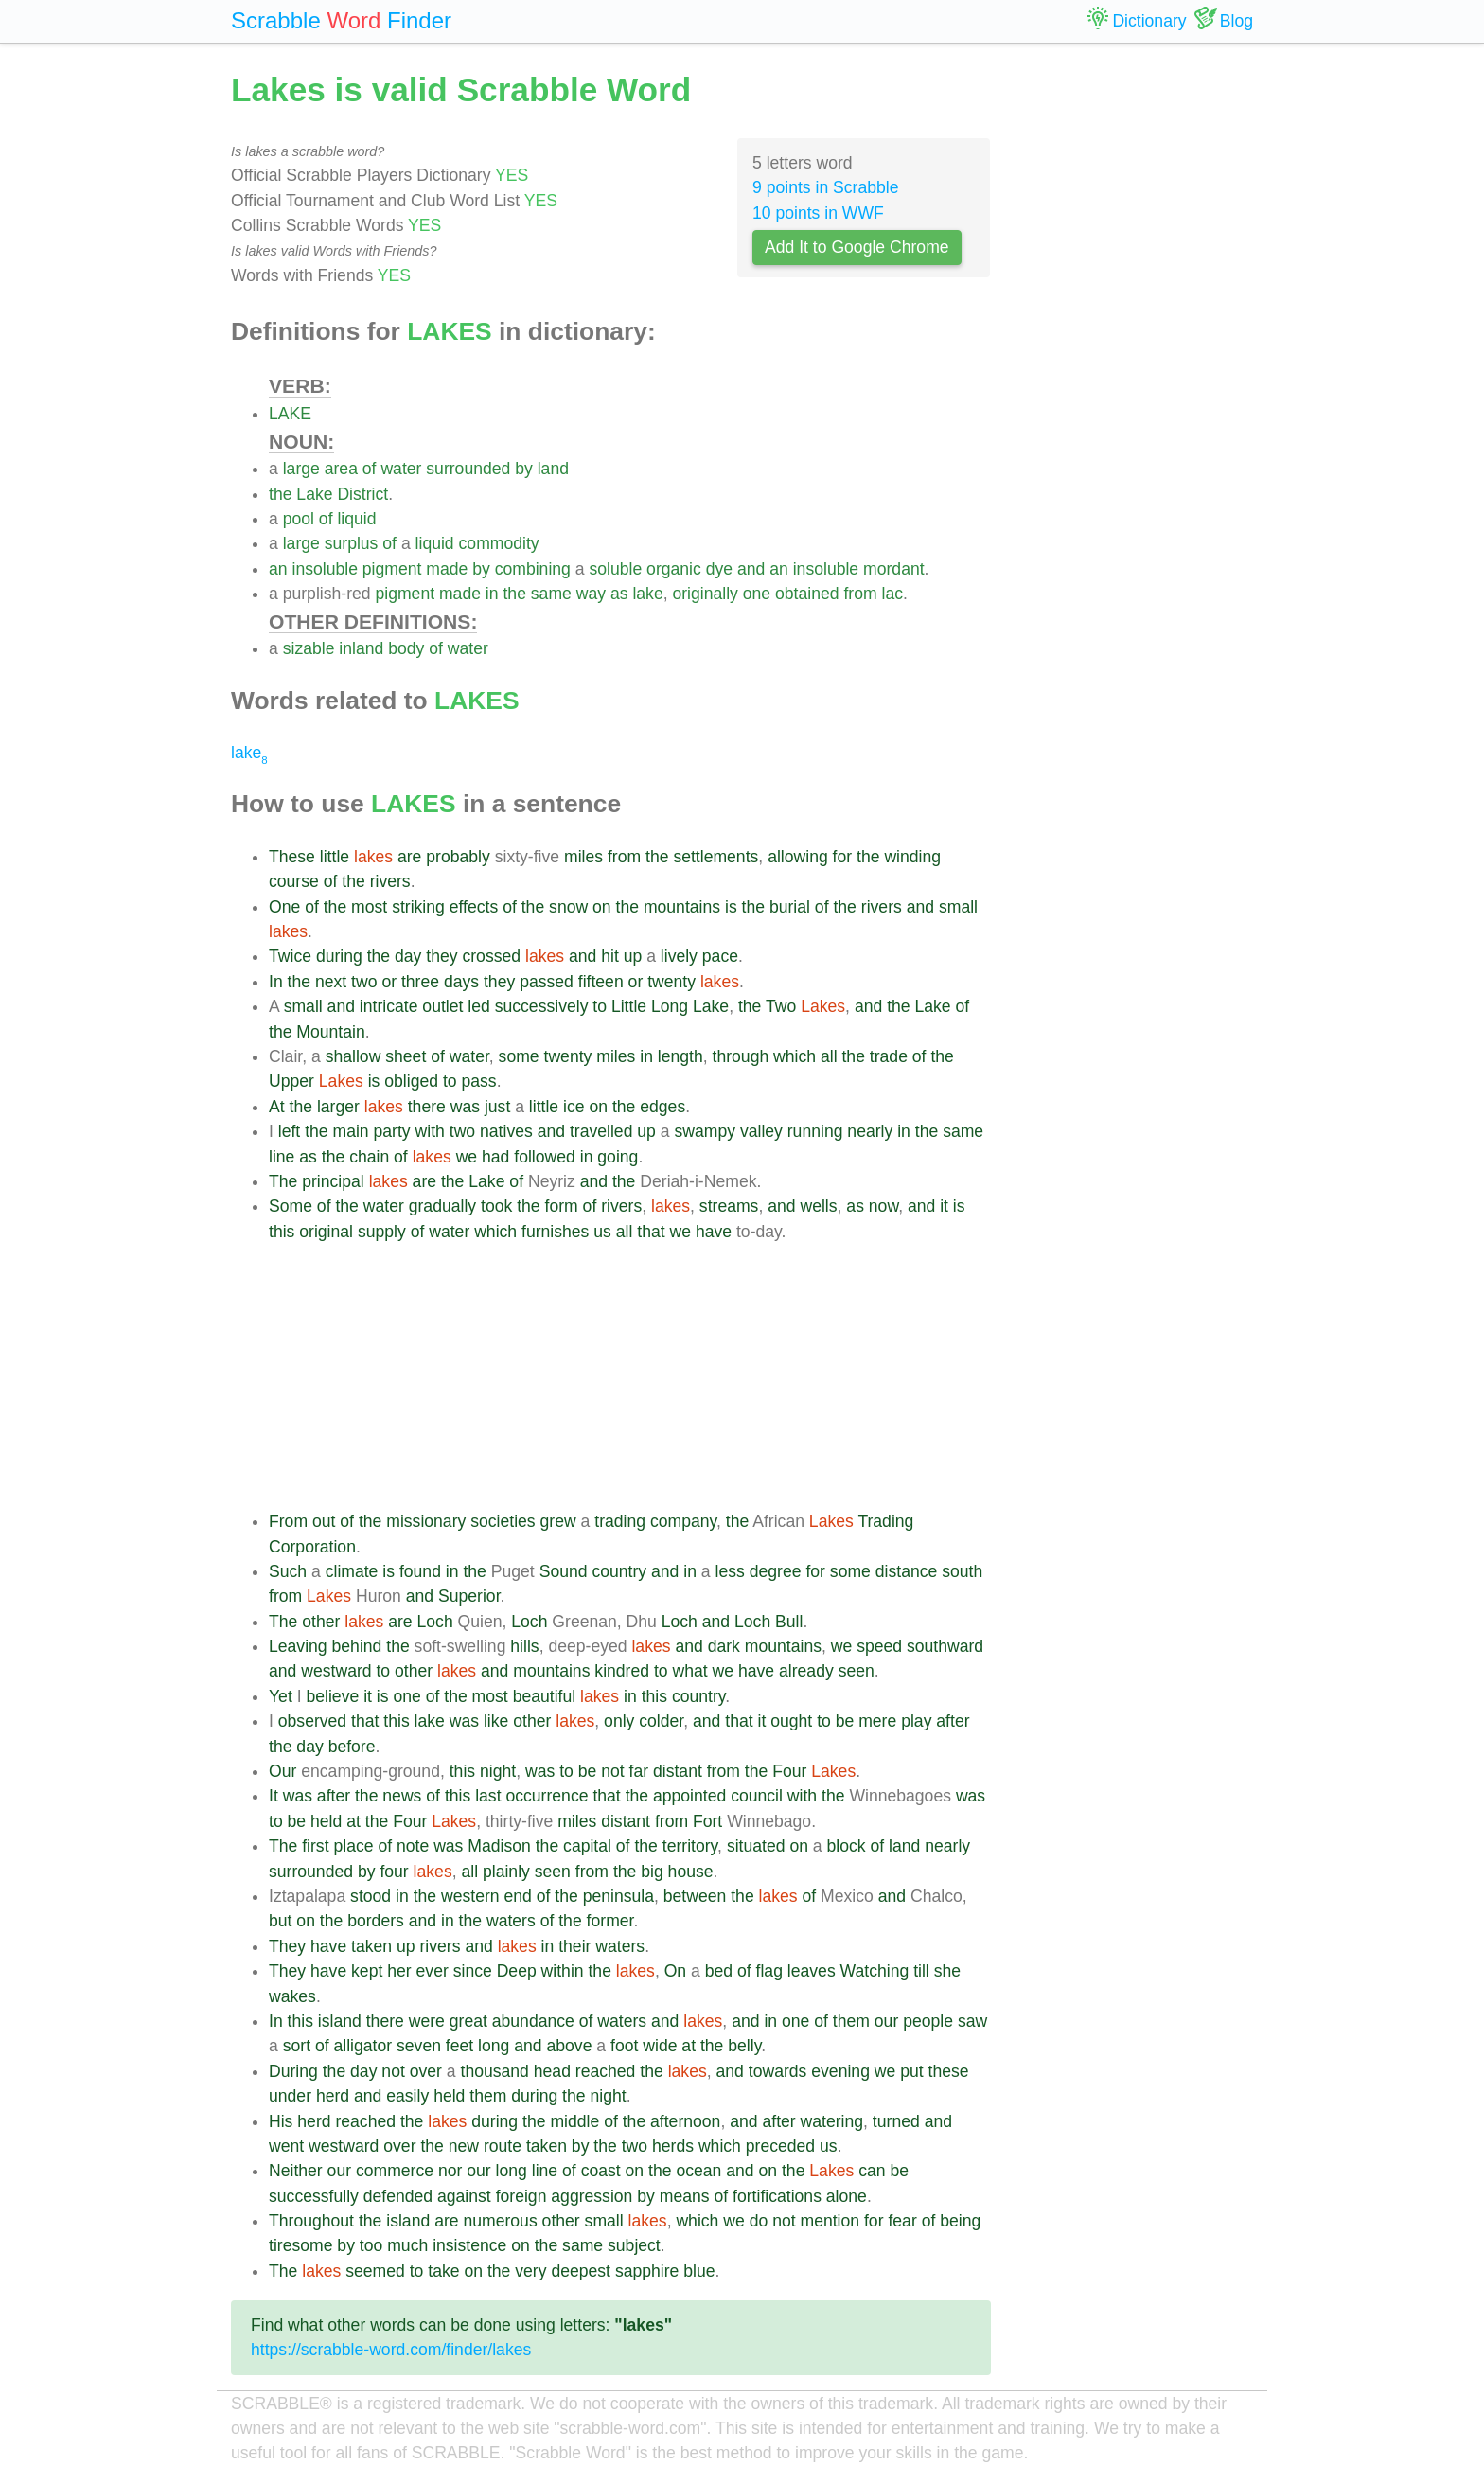  Describe the element at coordinates (719, 568) in the screenshot. I see `dye` at that location.